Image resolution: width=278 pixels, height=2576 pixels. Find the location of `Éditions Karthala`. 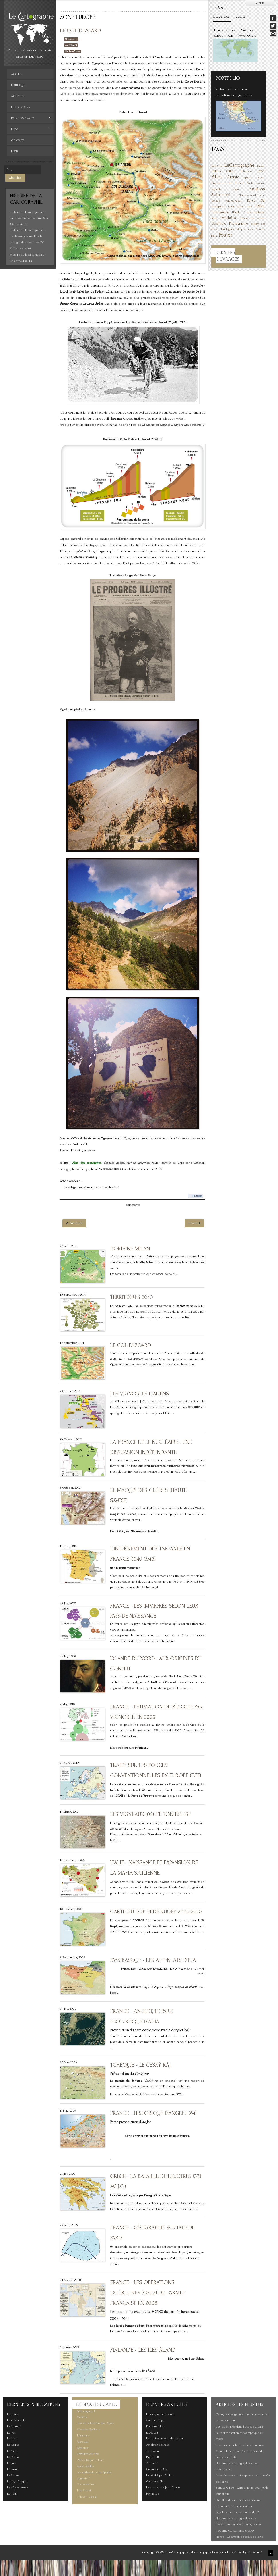

Éditions Karthala is located at coordinates (223, 171).